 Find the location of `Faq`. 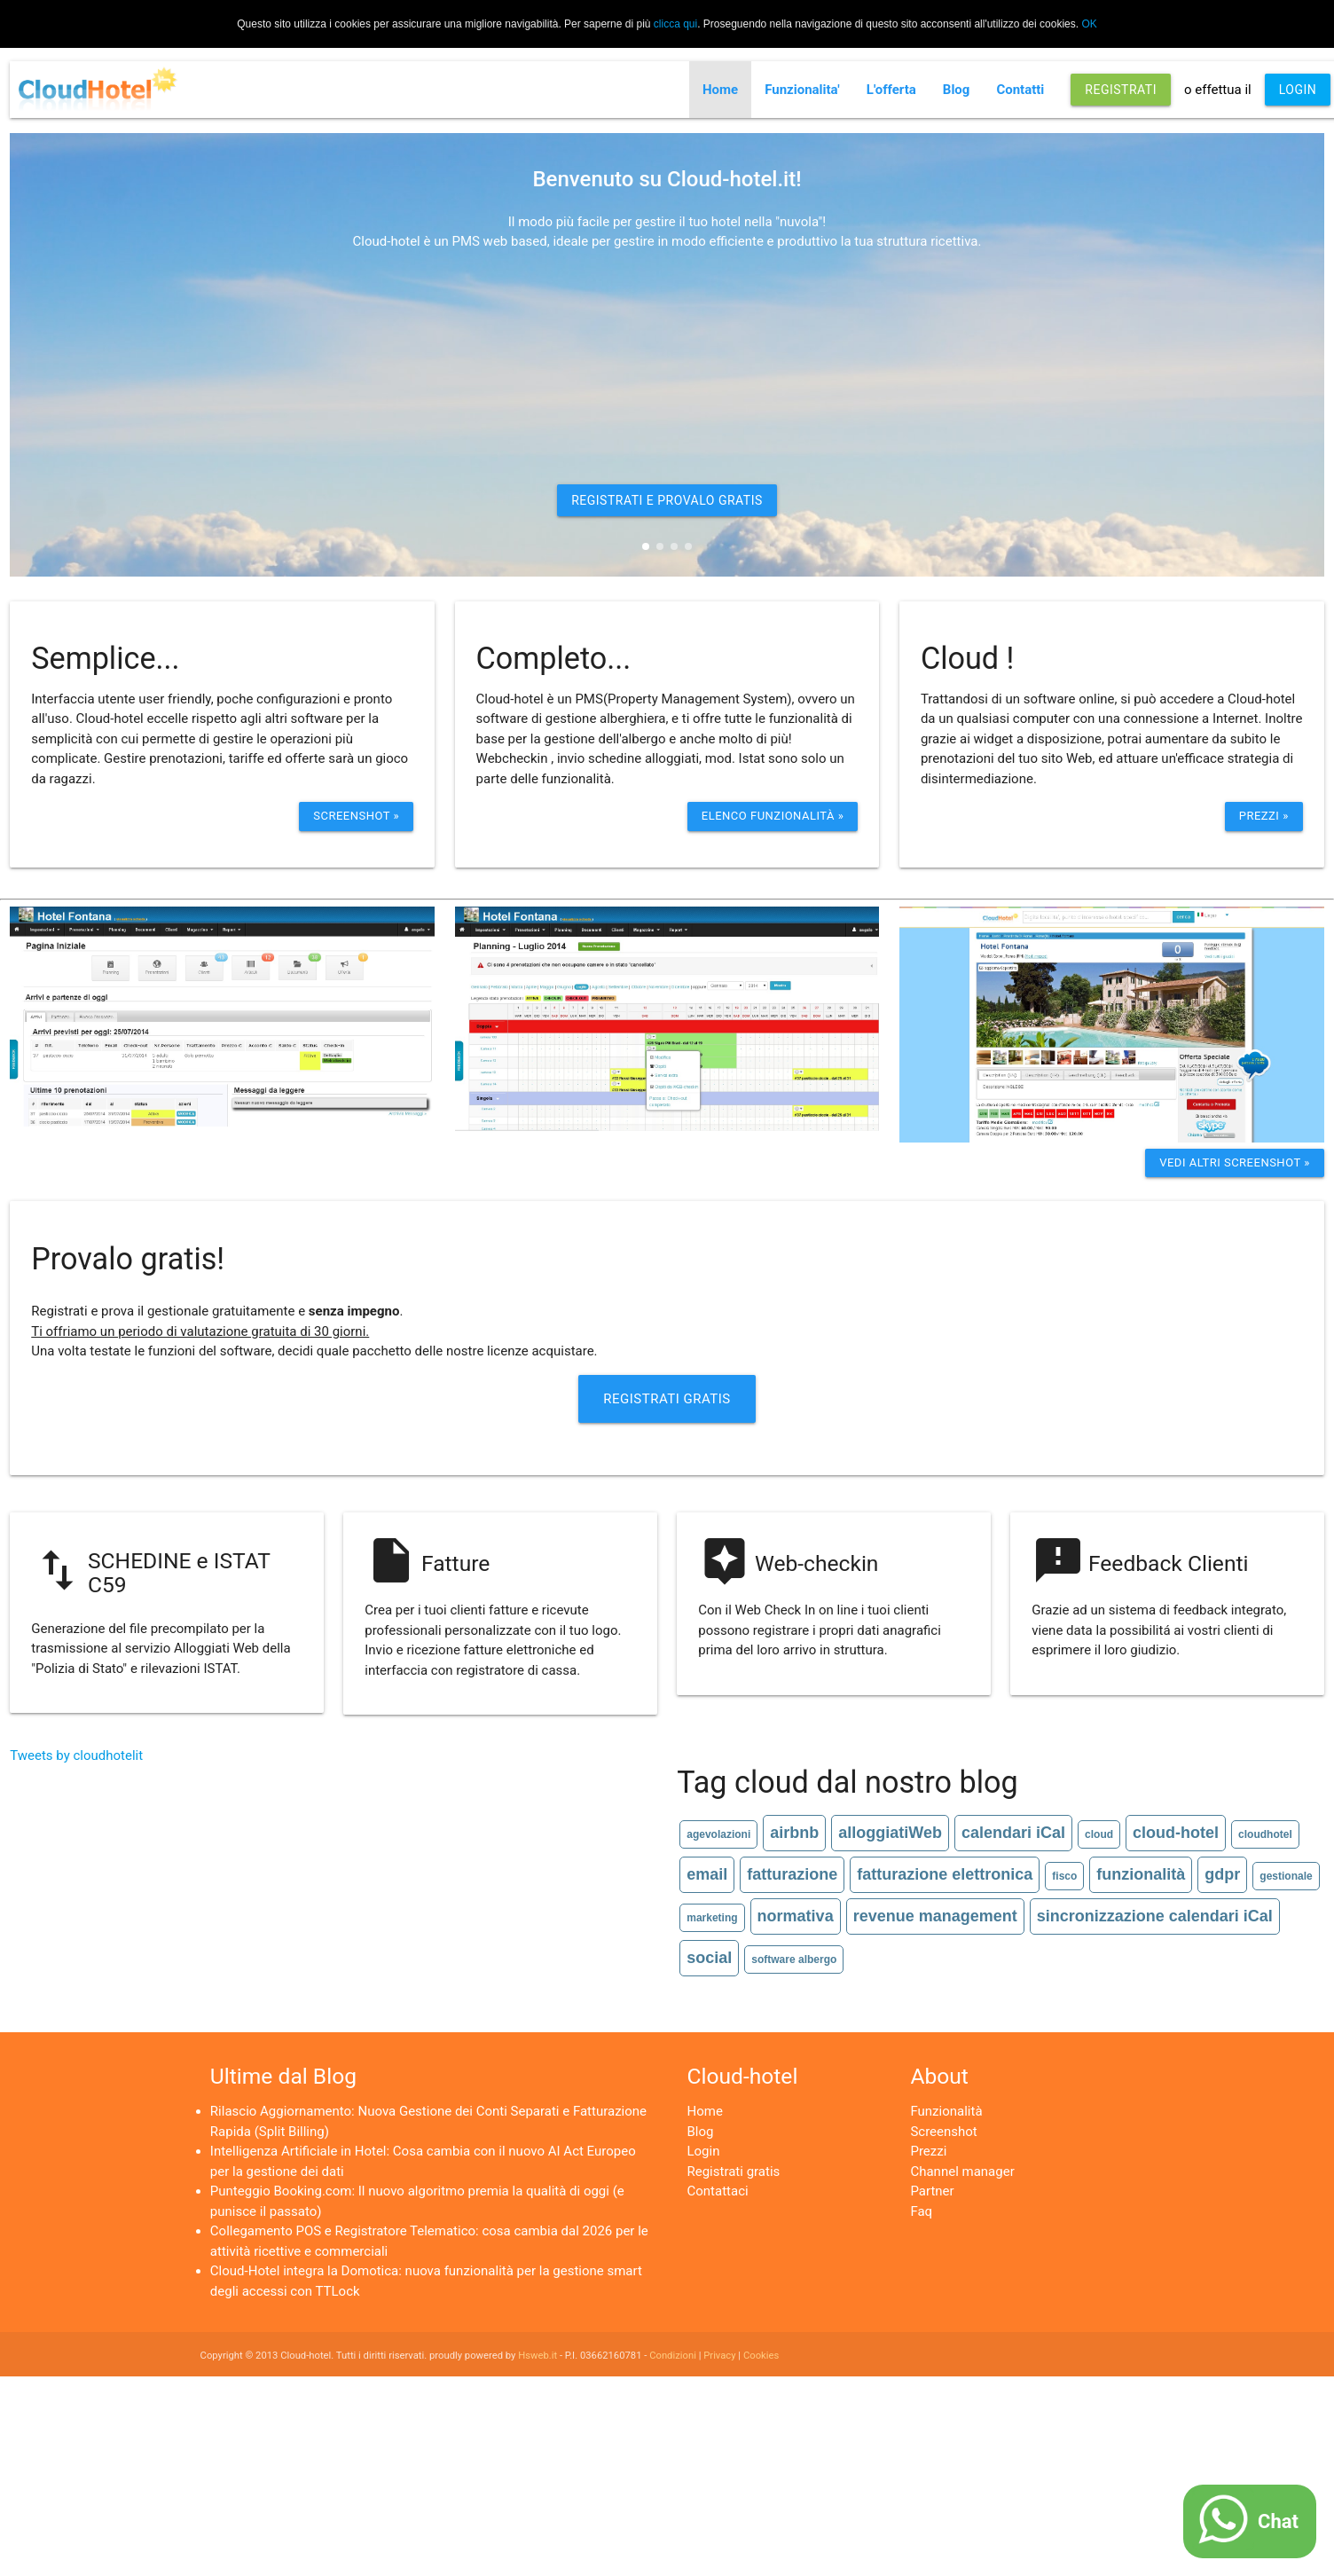

Faq is located at coordinates (921, 2211).